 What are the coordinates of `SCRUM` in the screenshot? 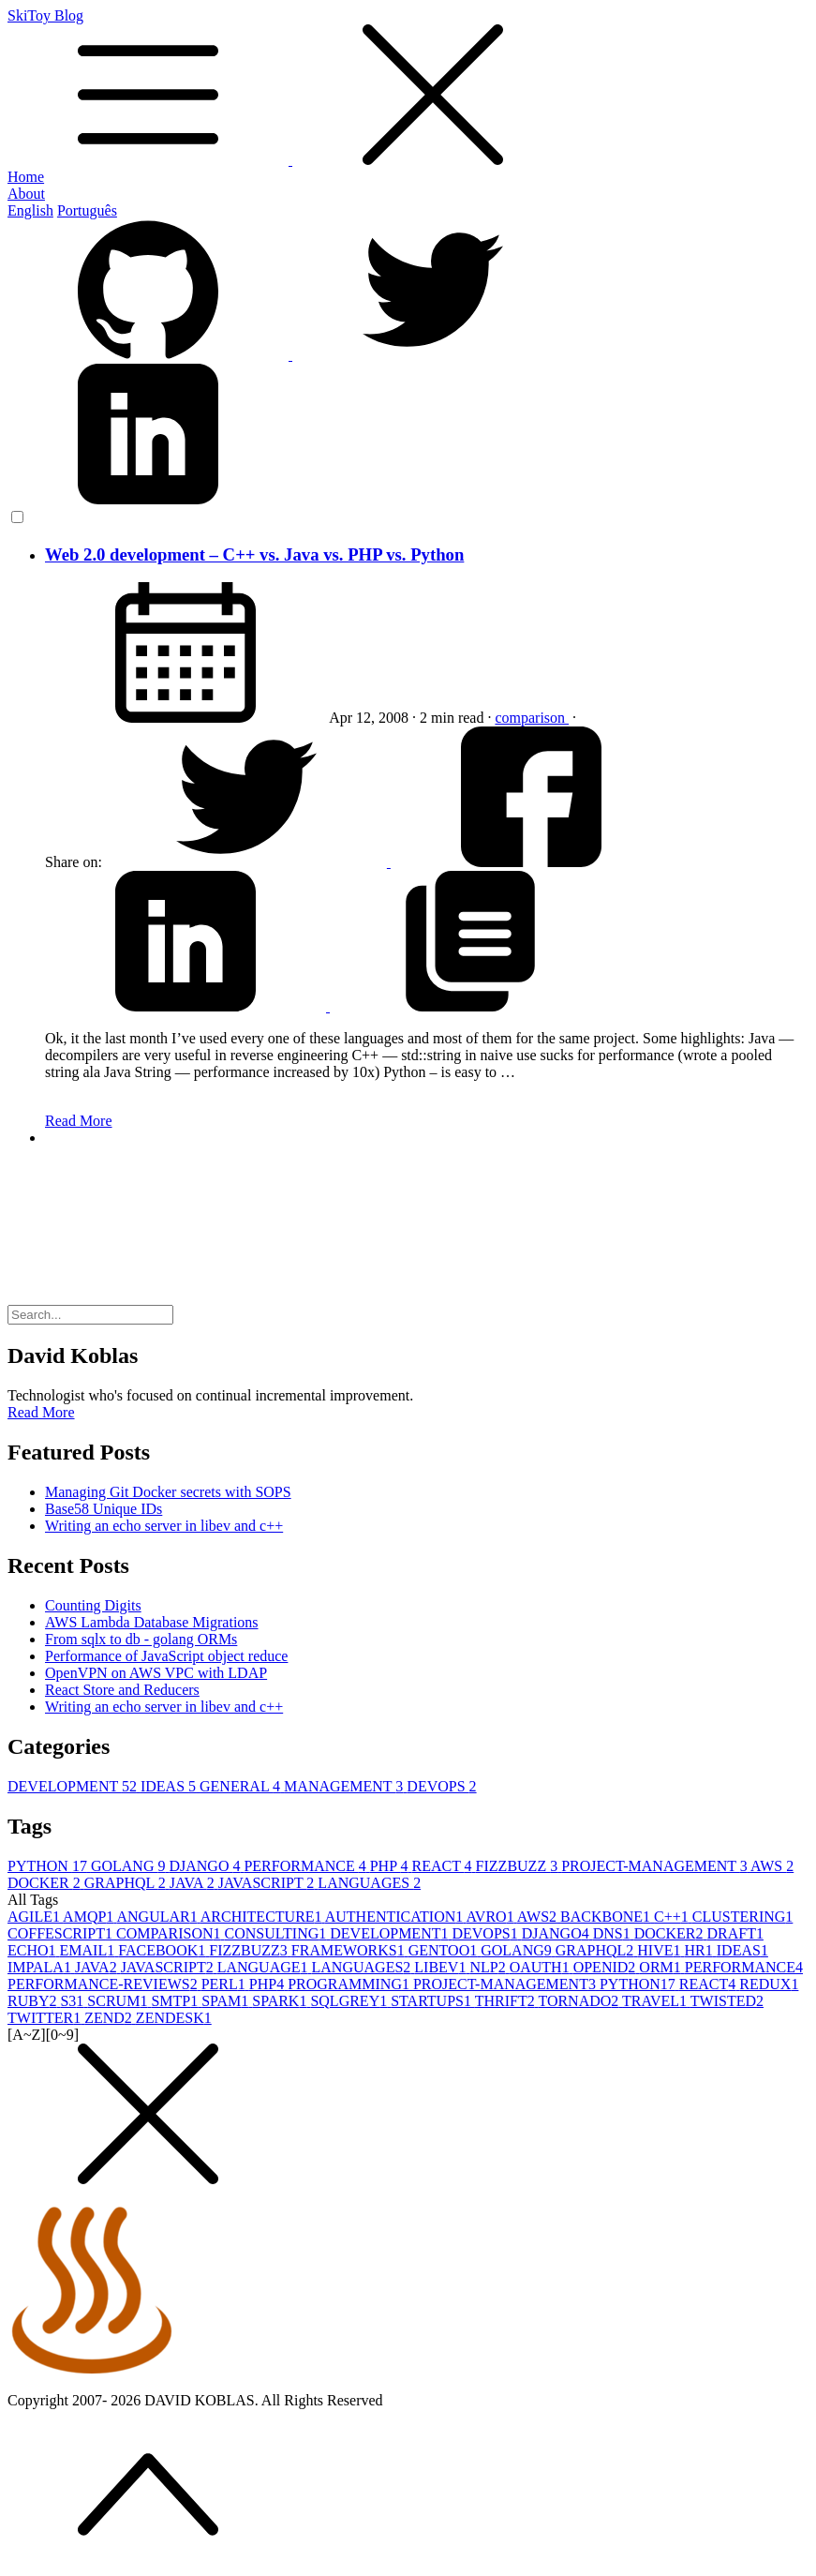 It's located at (119, 2001).